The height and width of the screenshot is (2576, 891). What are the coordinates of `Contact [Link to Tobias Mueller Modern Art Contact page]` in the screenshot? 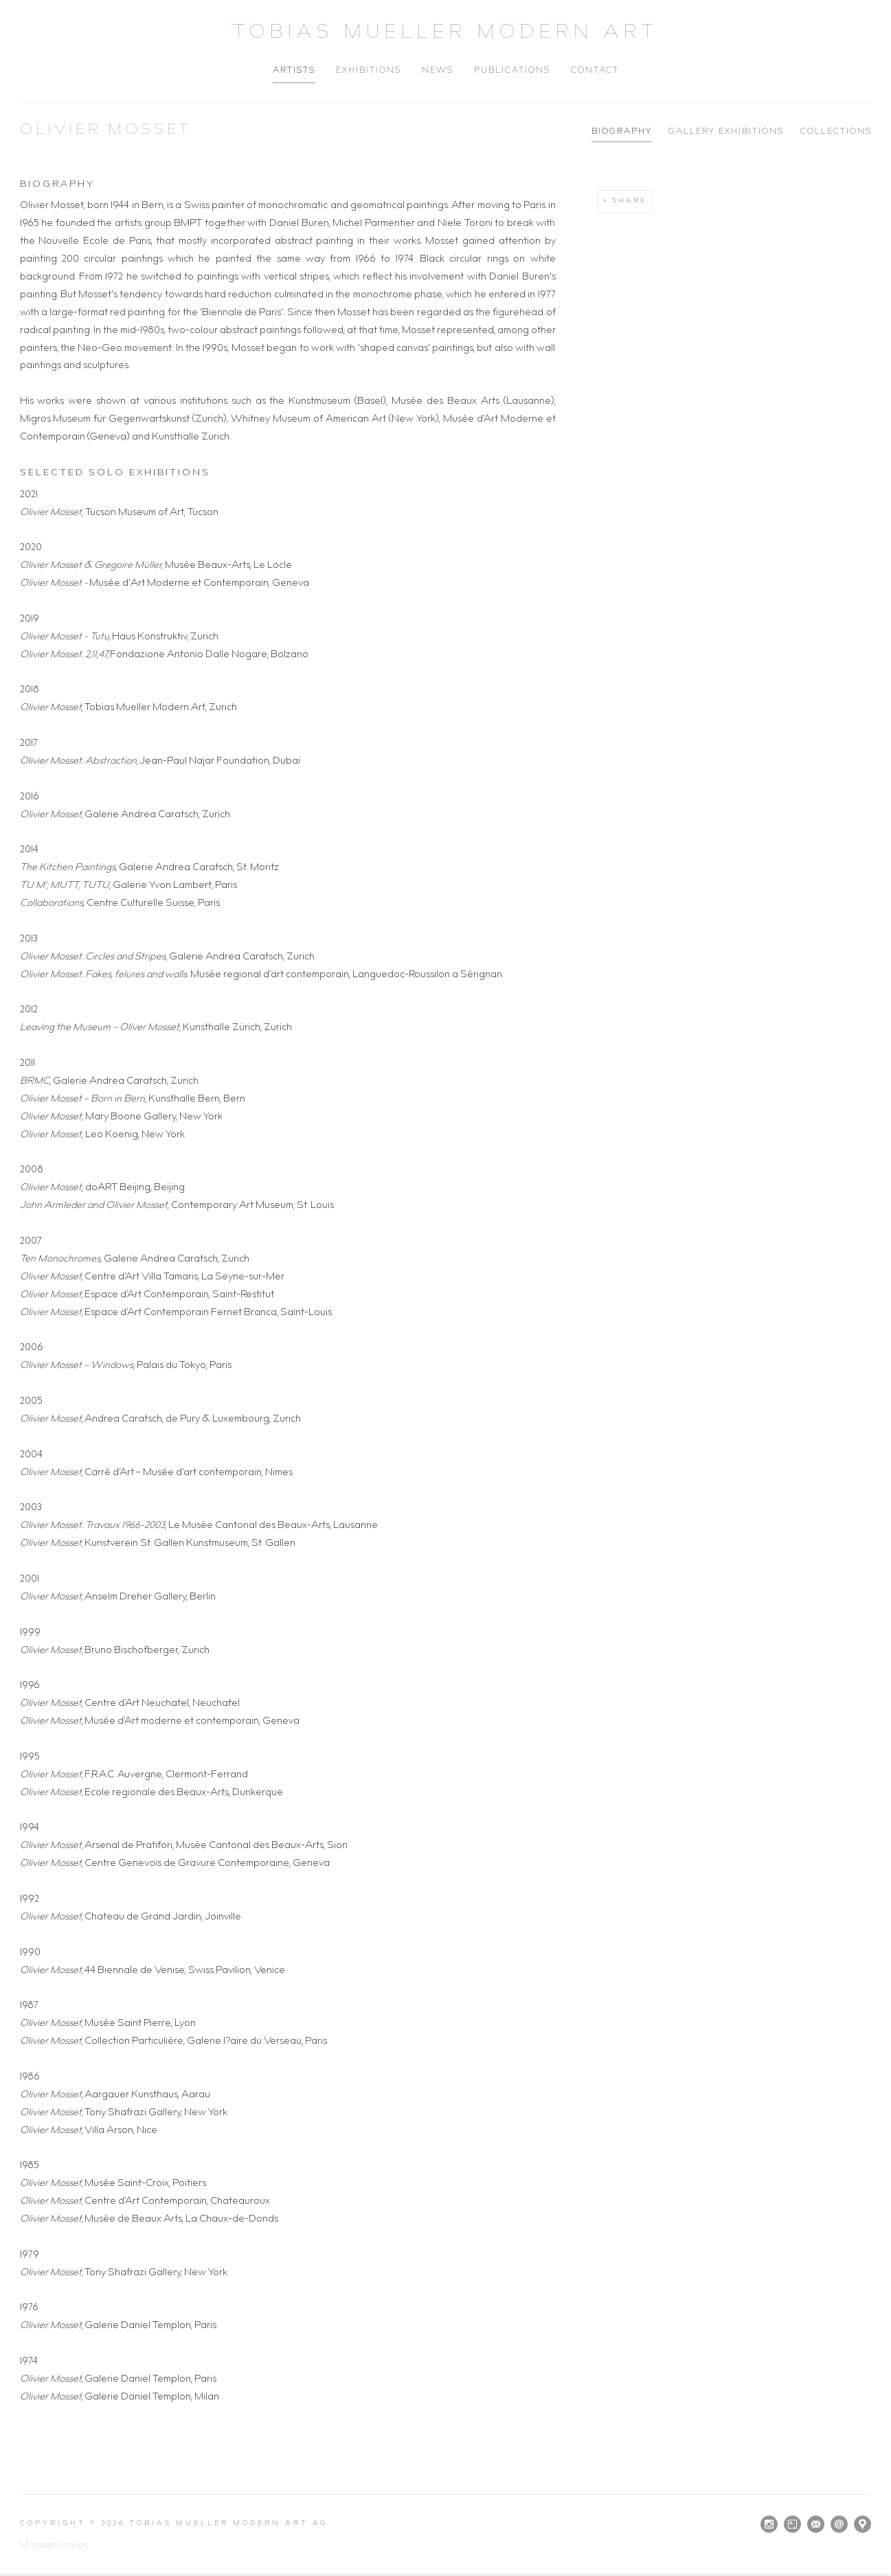 It's located at (595, 71).